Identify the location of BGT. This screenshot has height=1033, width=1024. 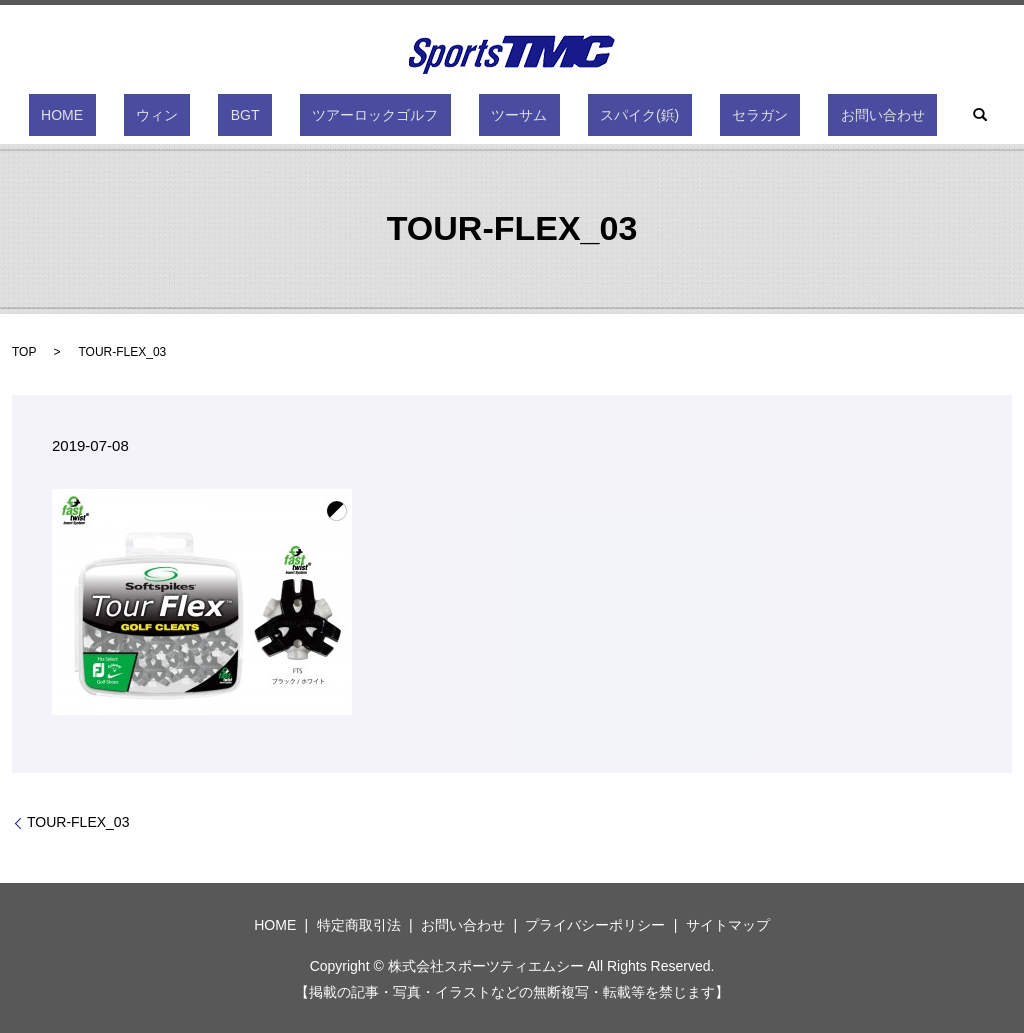
(282, 115).